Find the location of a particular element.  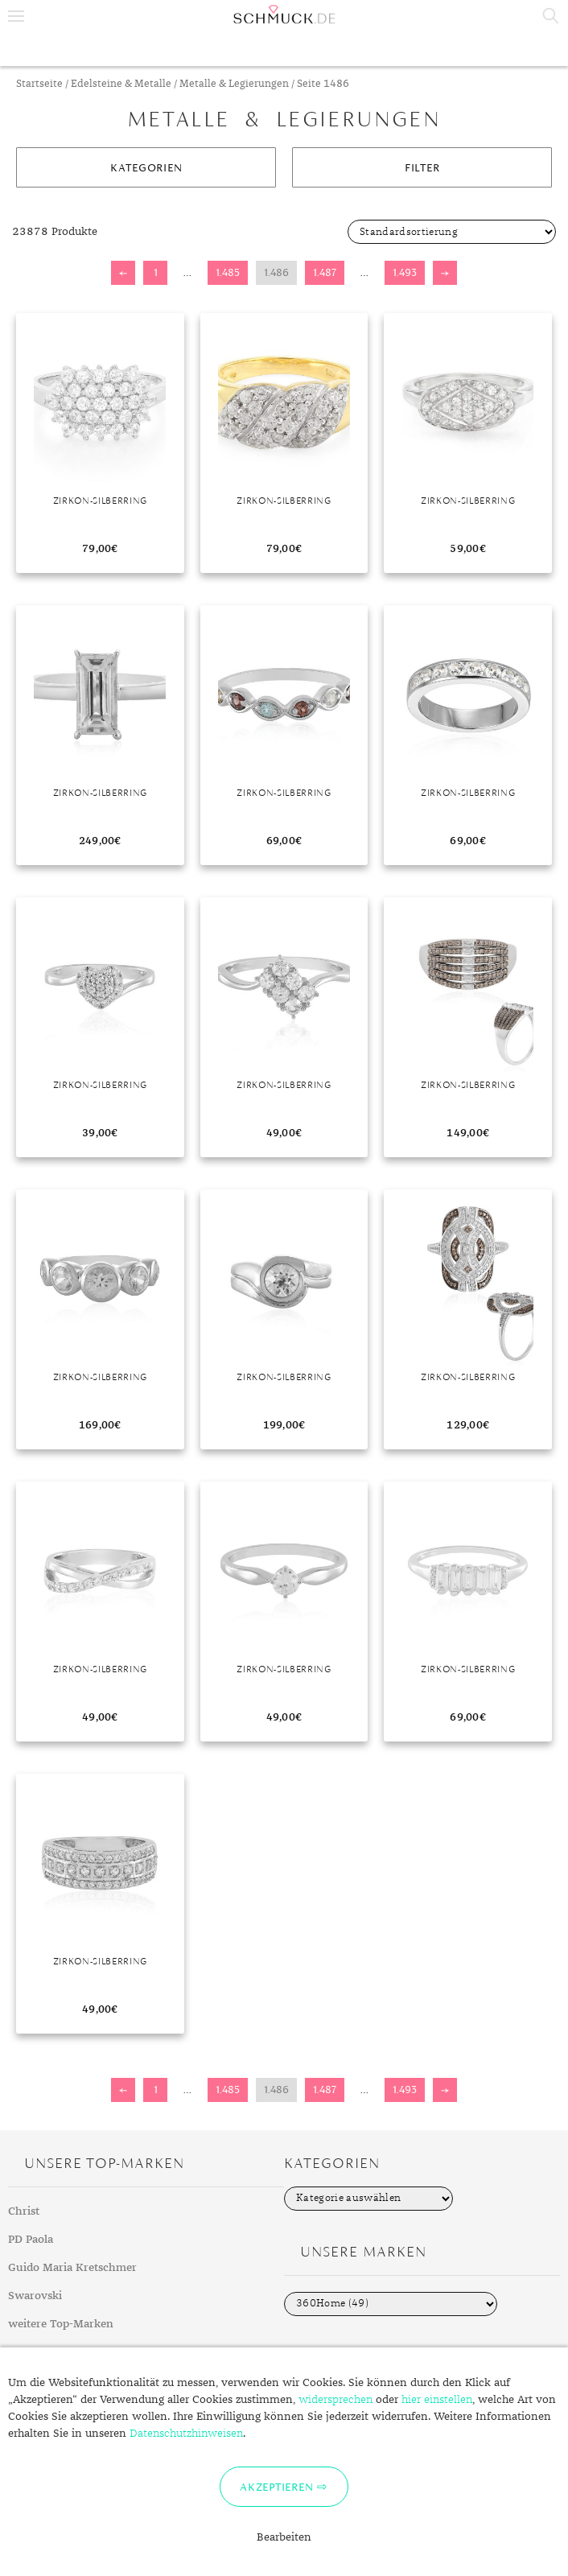

Christ is located at coordinates (23, 2211).